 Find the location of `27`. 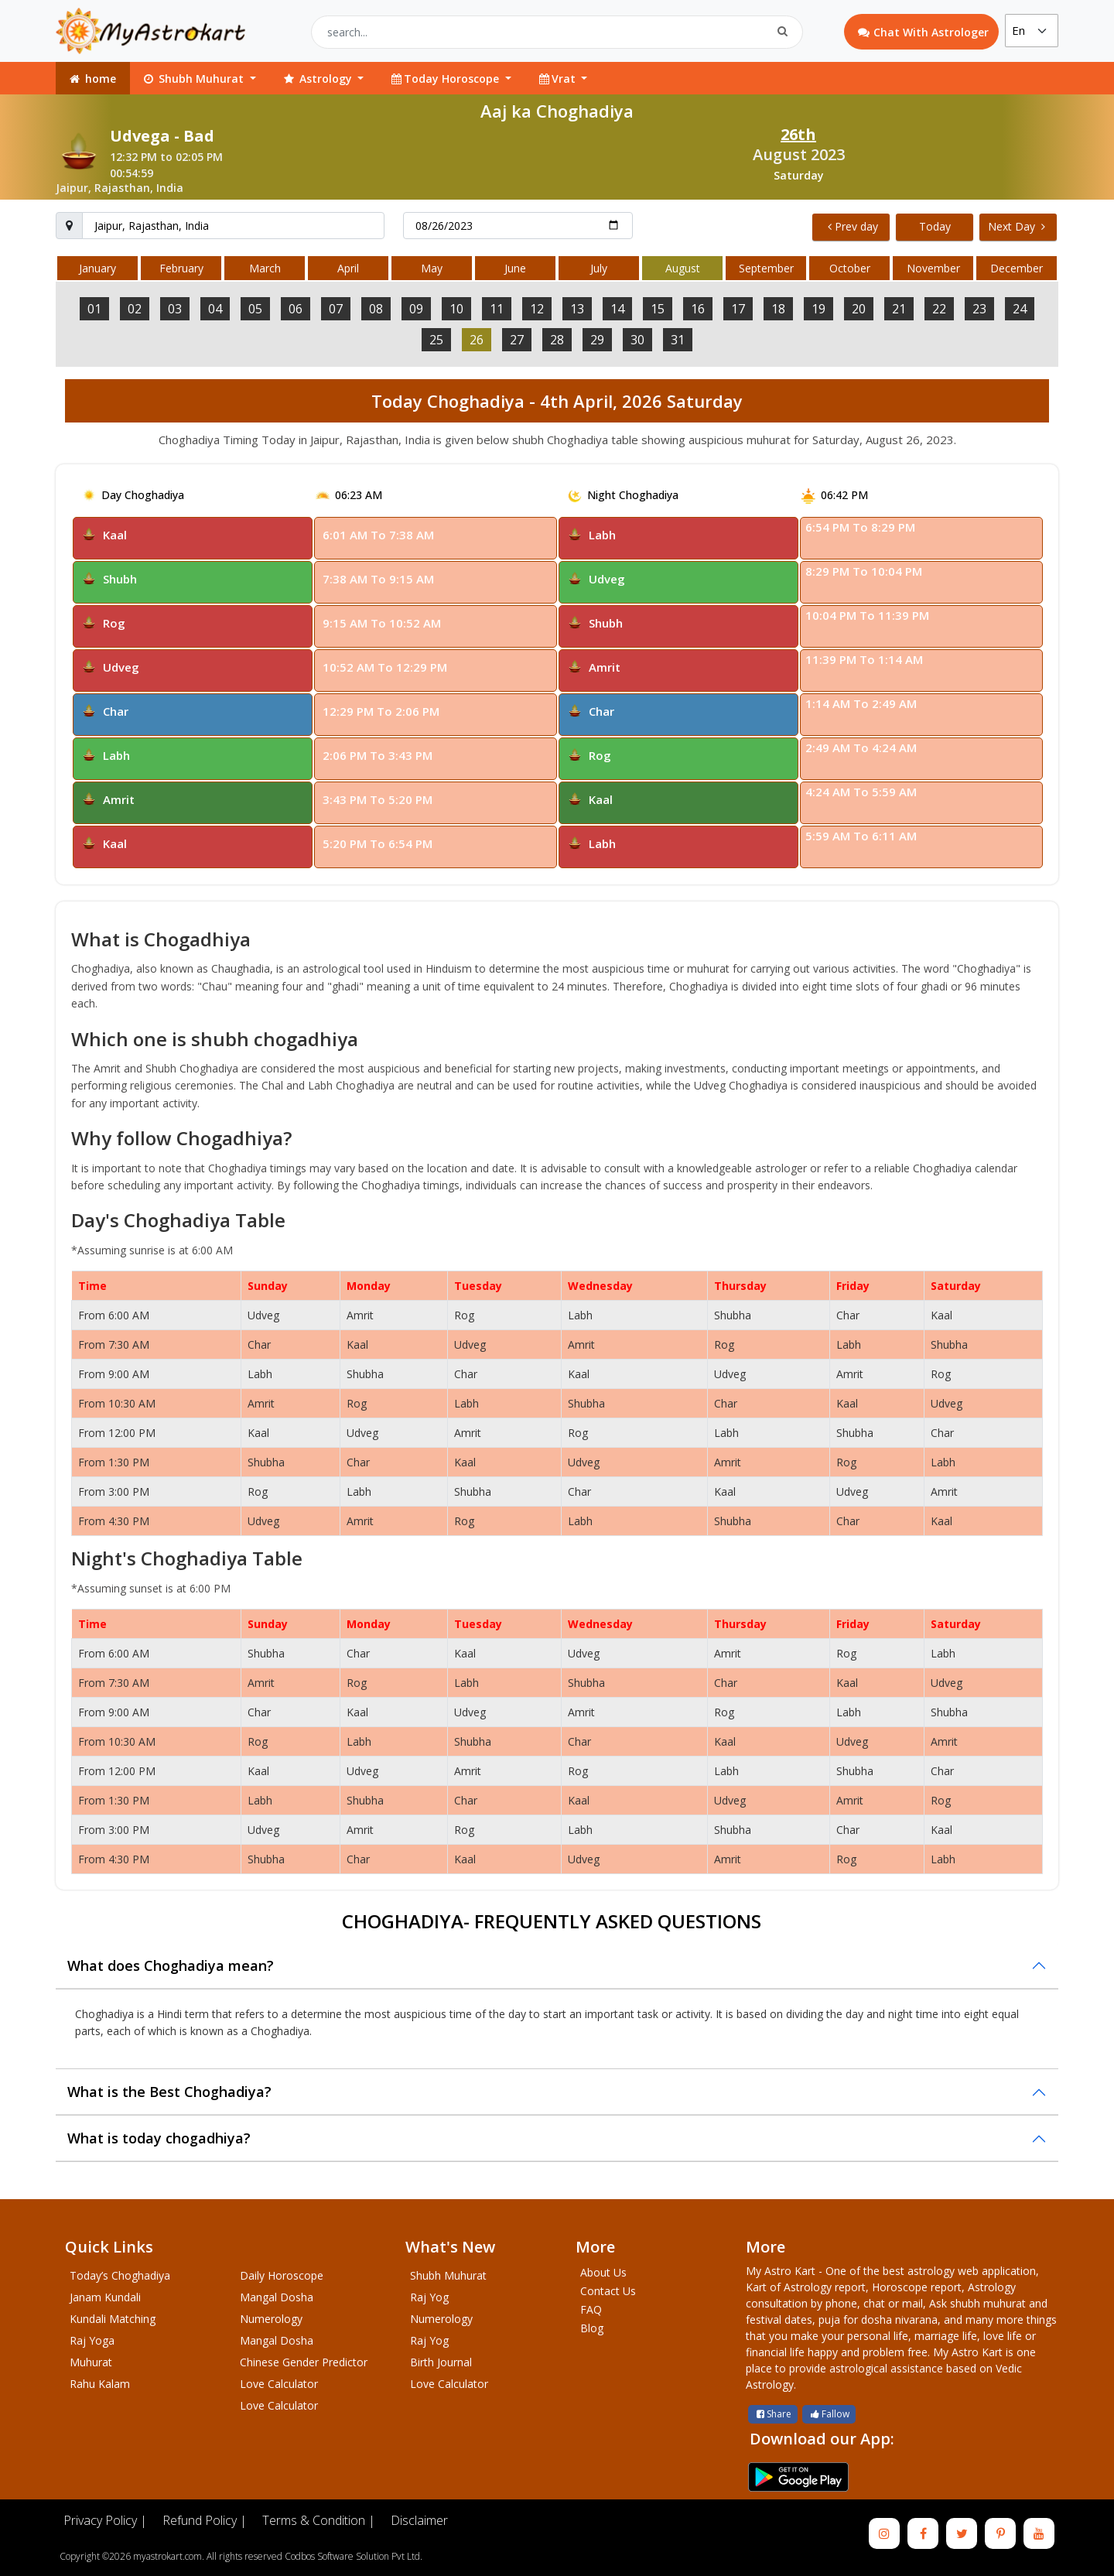

27 is located at coordinates (517, 339).